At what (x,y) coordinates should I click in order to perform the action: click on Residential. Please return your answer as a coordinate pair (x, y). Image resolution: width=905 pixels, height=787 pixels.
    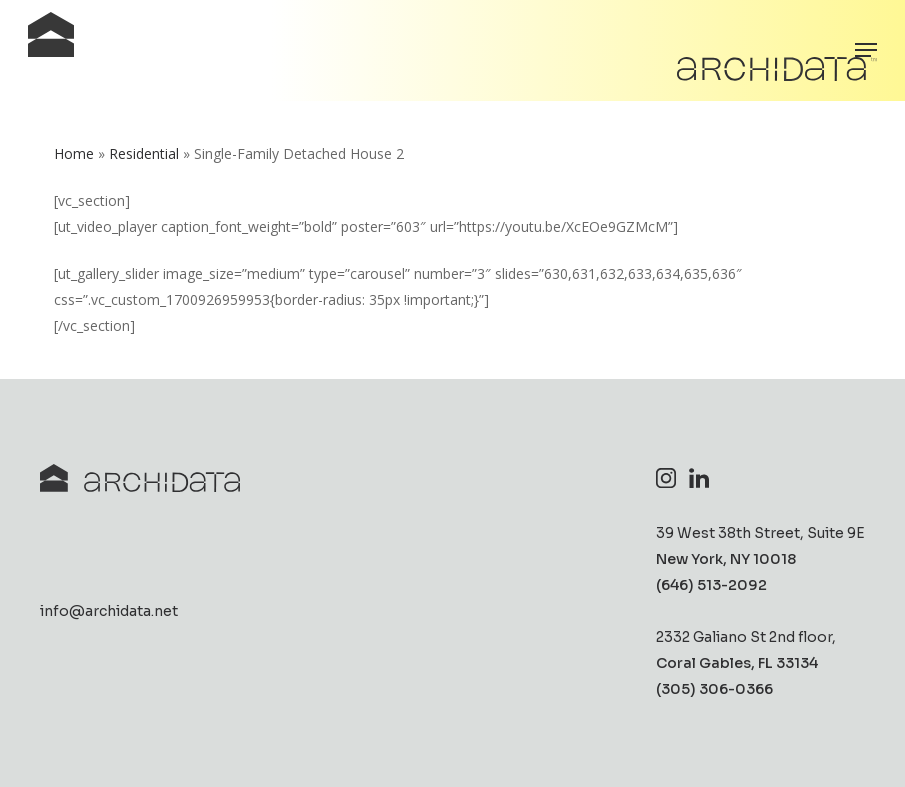
    Looking at the image, I should click on (144, 153).